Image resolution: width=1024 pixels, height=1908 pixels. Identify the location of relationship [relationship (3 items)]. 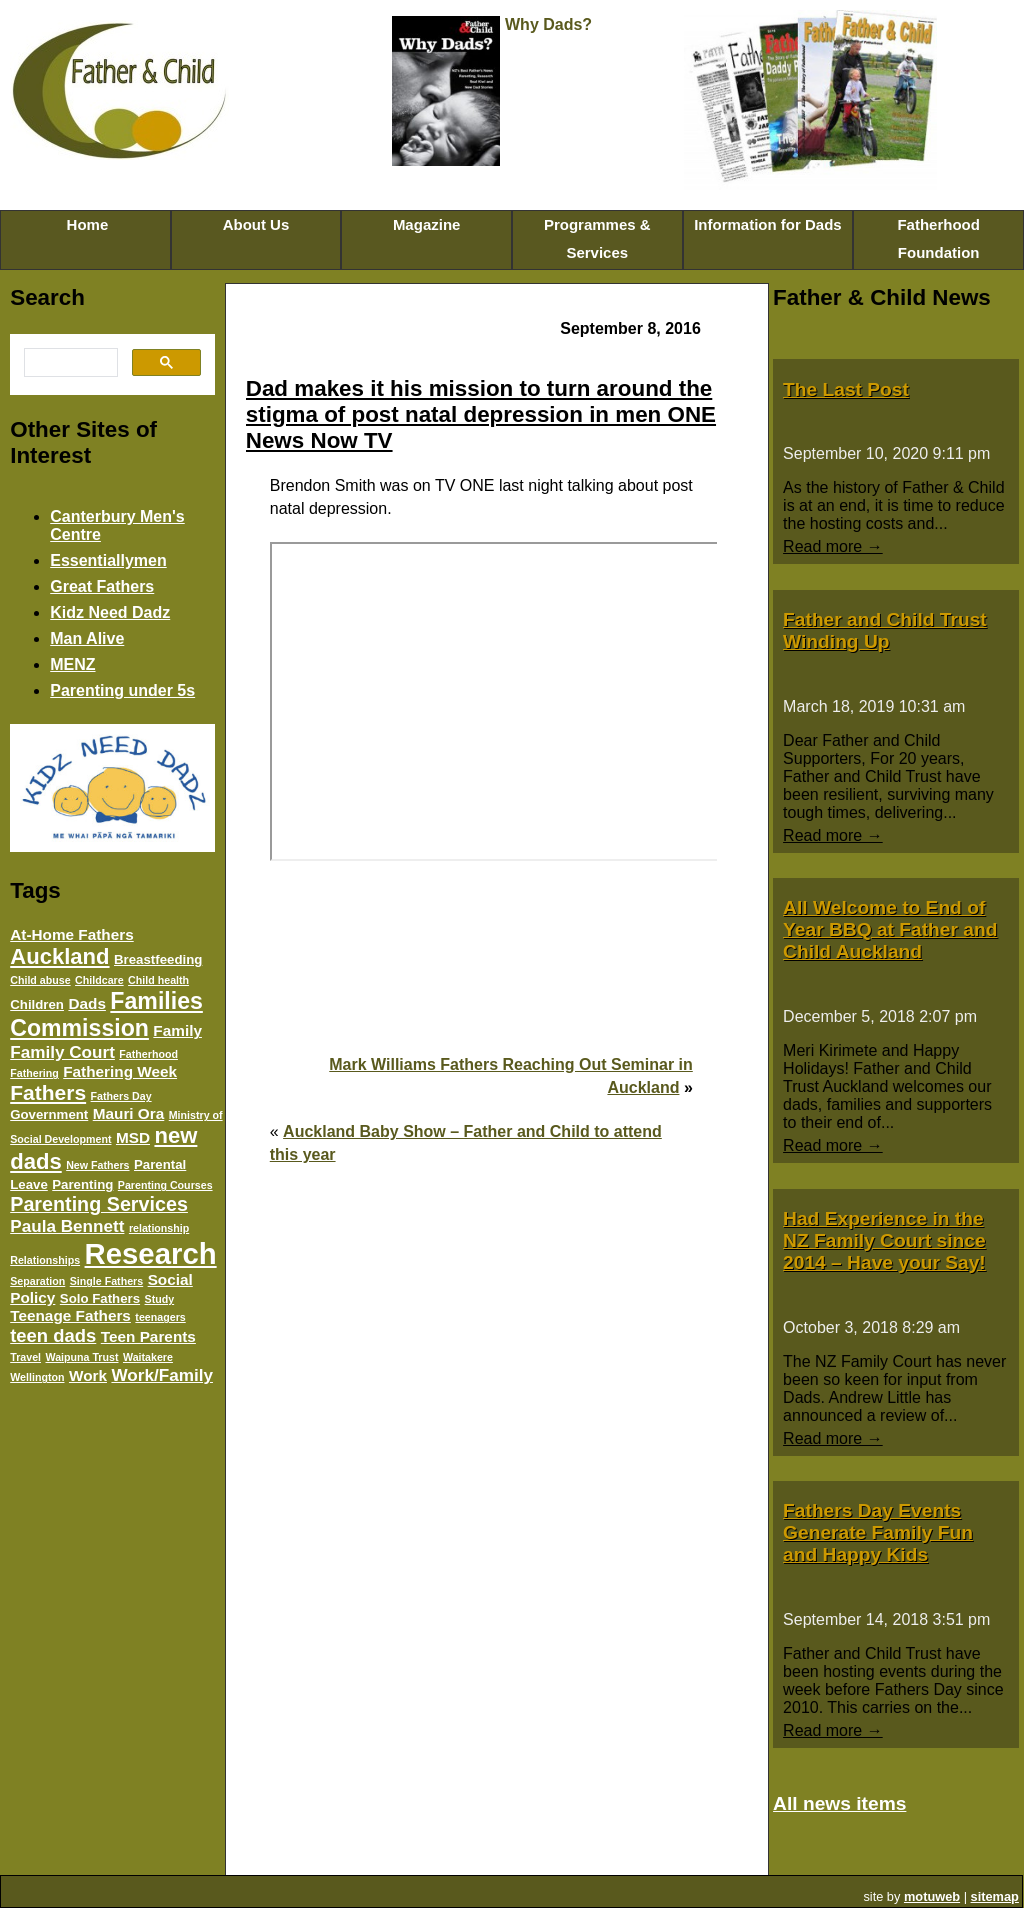
(159, 1228).